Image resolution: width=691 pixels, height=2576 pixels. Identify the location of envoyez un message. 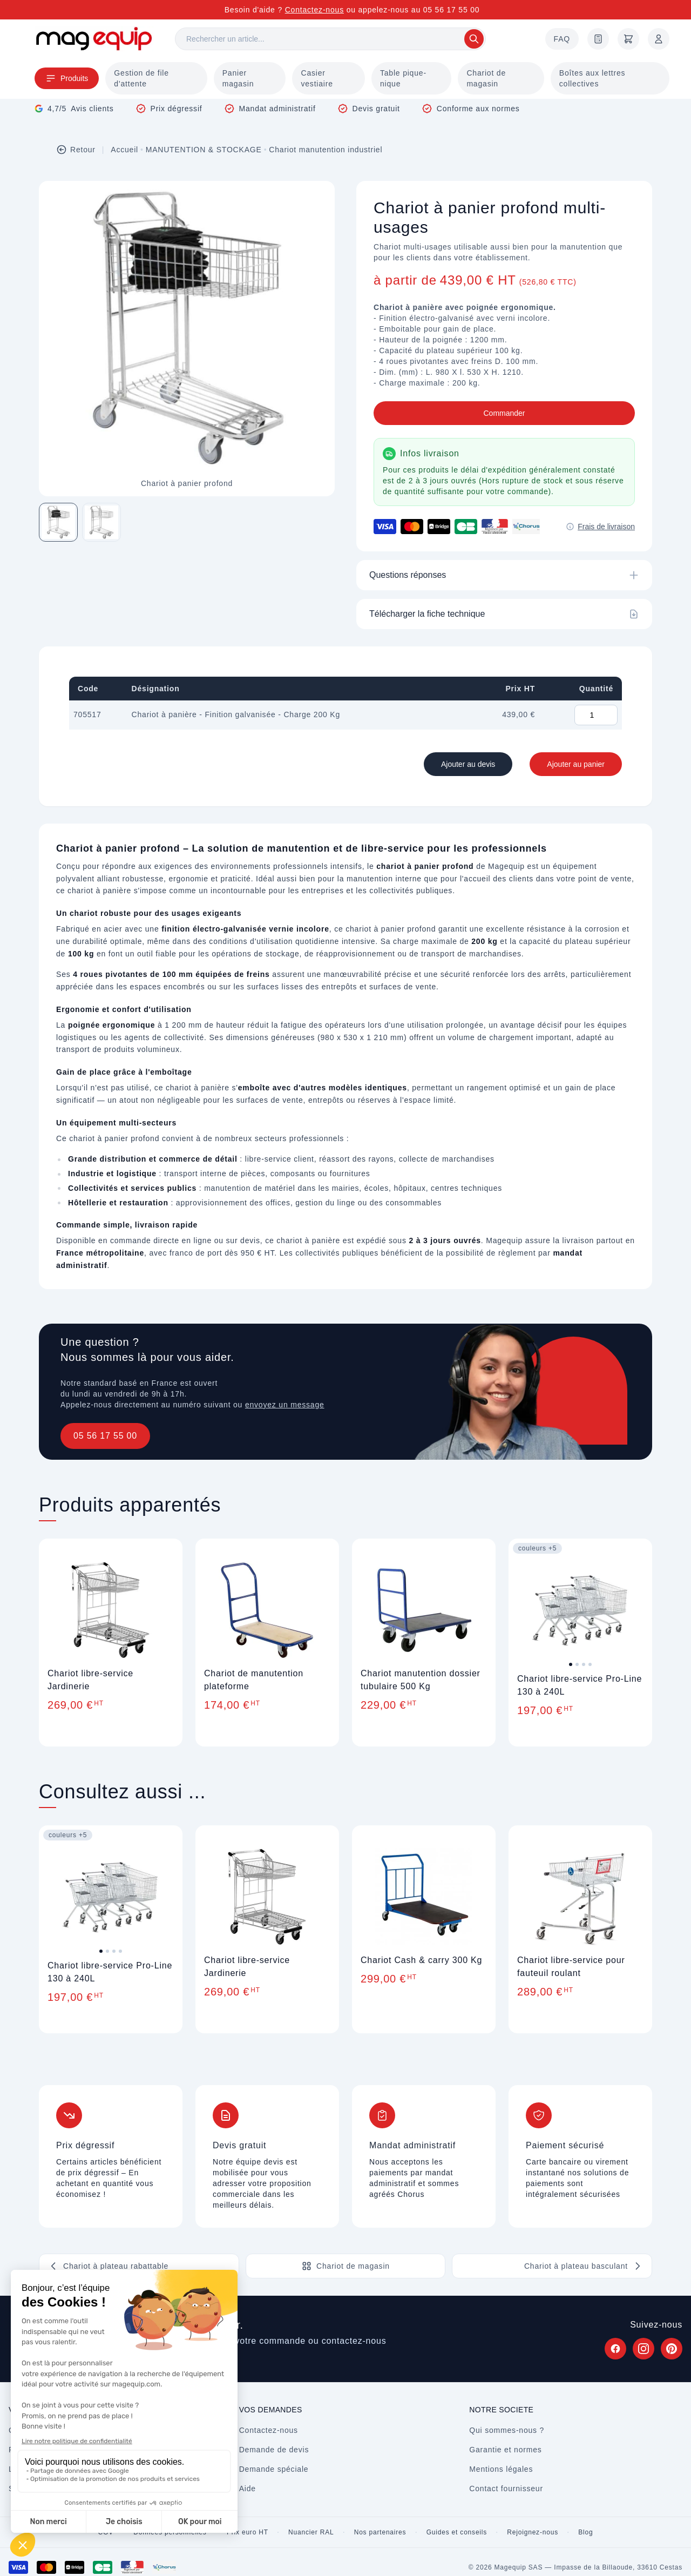
(284, 1404).